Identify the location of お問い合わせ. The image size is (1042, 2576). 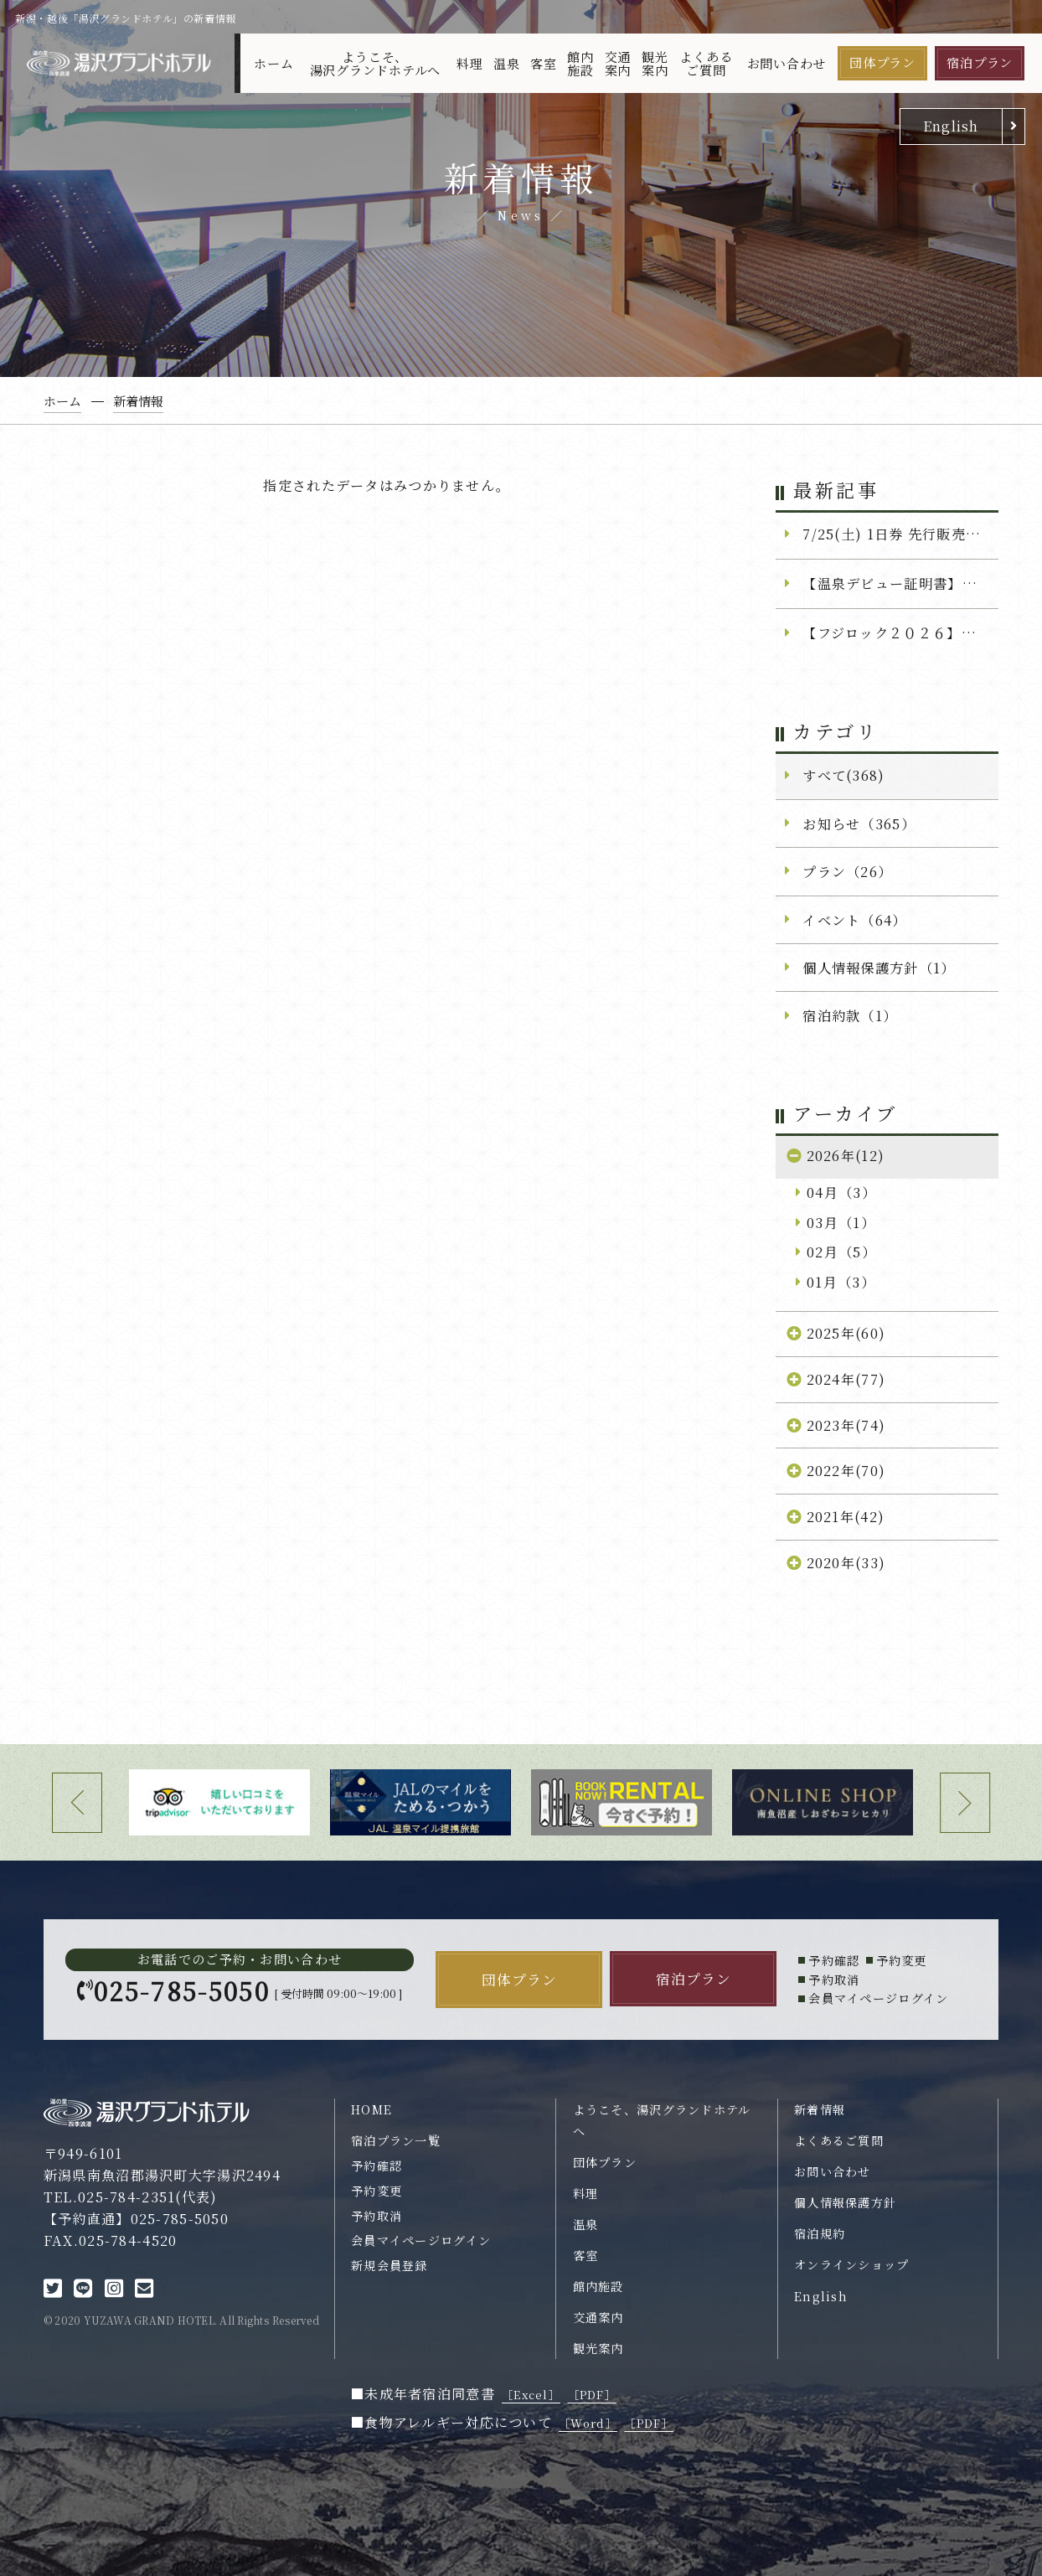
(787, 63).